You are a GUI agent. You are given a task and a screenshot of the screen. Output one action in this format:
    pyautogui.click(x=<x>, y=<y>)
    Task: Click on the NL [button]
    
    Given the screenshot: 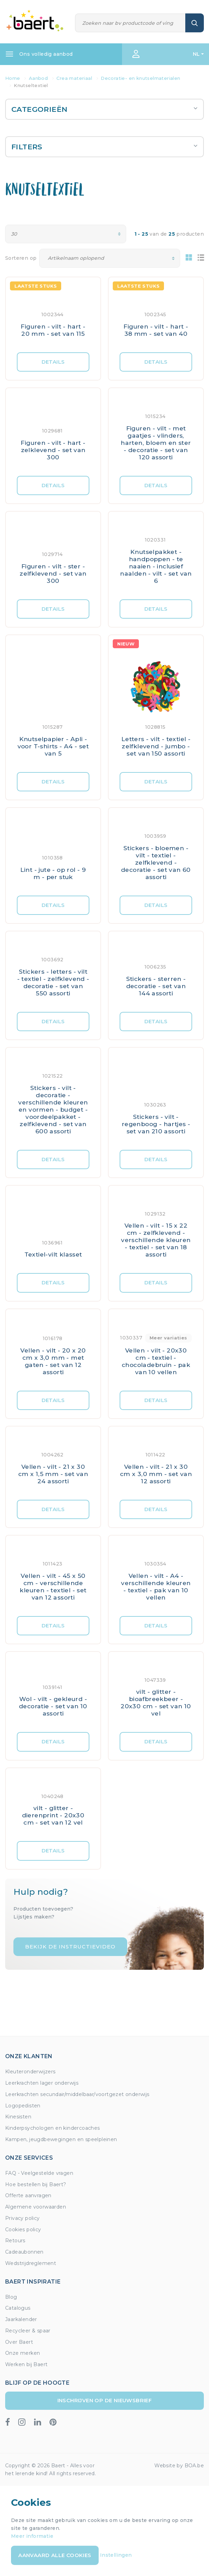 What is the action you would take?
    pyautogui.click(x=196, y=54)
    